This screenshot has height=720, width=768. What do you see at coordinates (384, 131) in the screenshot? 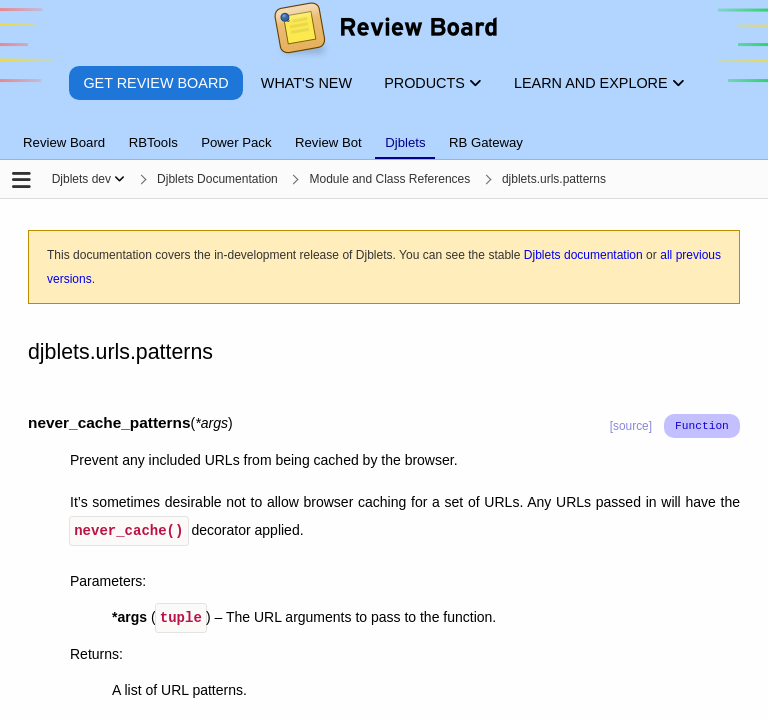
I see `[tablist]` at bounding box center [384, 131].